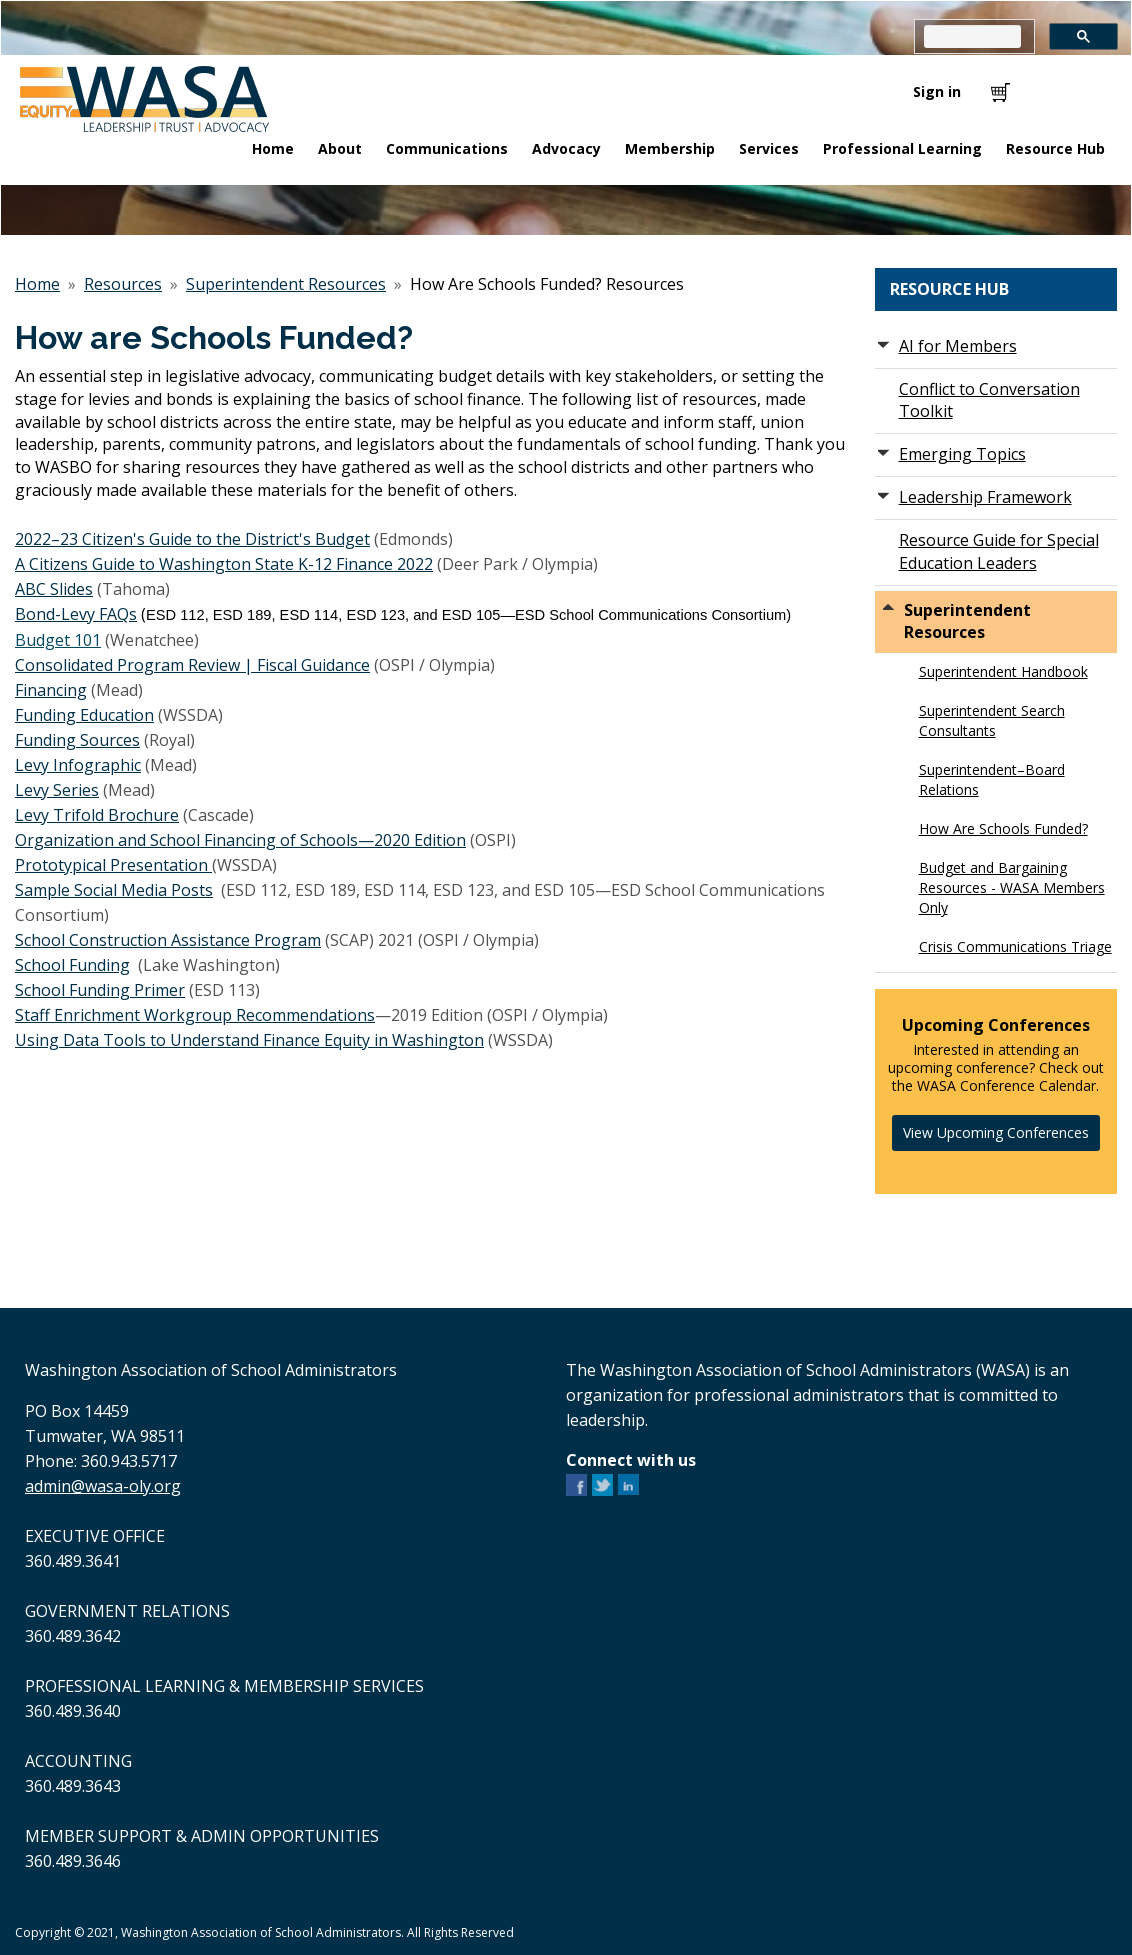 This screenshot has width=1132, height=1955. Describe the element at coordinates (37, 284) in the screenshot. I see `Home` at that location.